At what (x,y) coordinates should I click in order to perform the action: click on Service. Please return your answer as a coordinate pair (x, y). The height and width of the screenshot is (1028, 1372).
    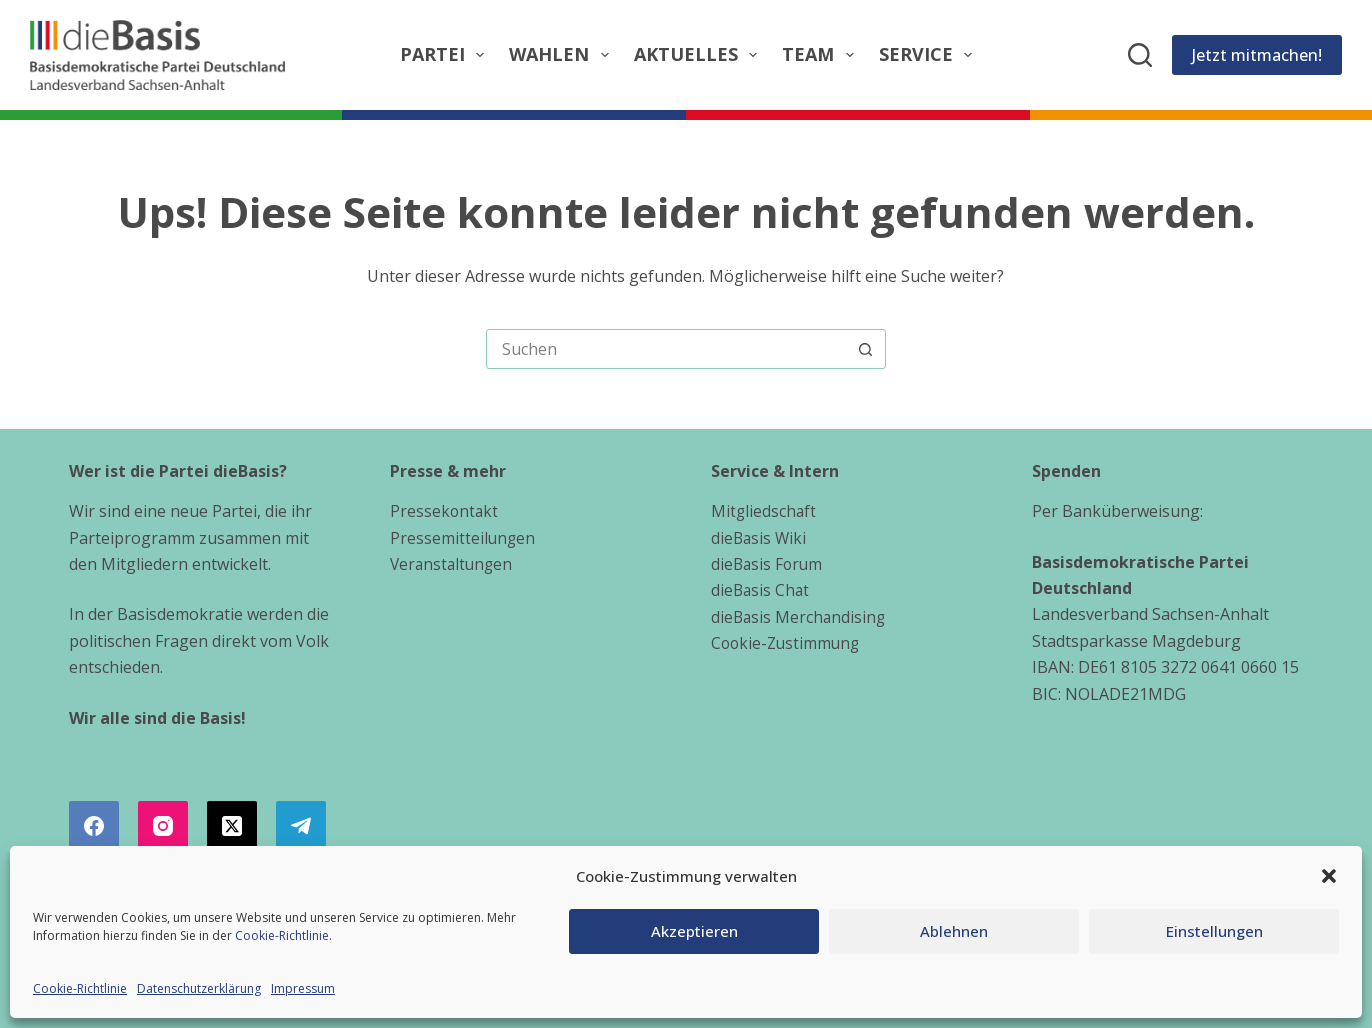
    Looking at the image, I should click on (930, 54).